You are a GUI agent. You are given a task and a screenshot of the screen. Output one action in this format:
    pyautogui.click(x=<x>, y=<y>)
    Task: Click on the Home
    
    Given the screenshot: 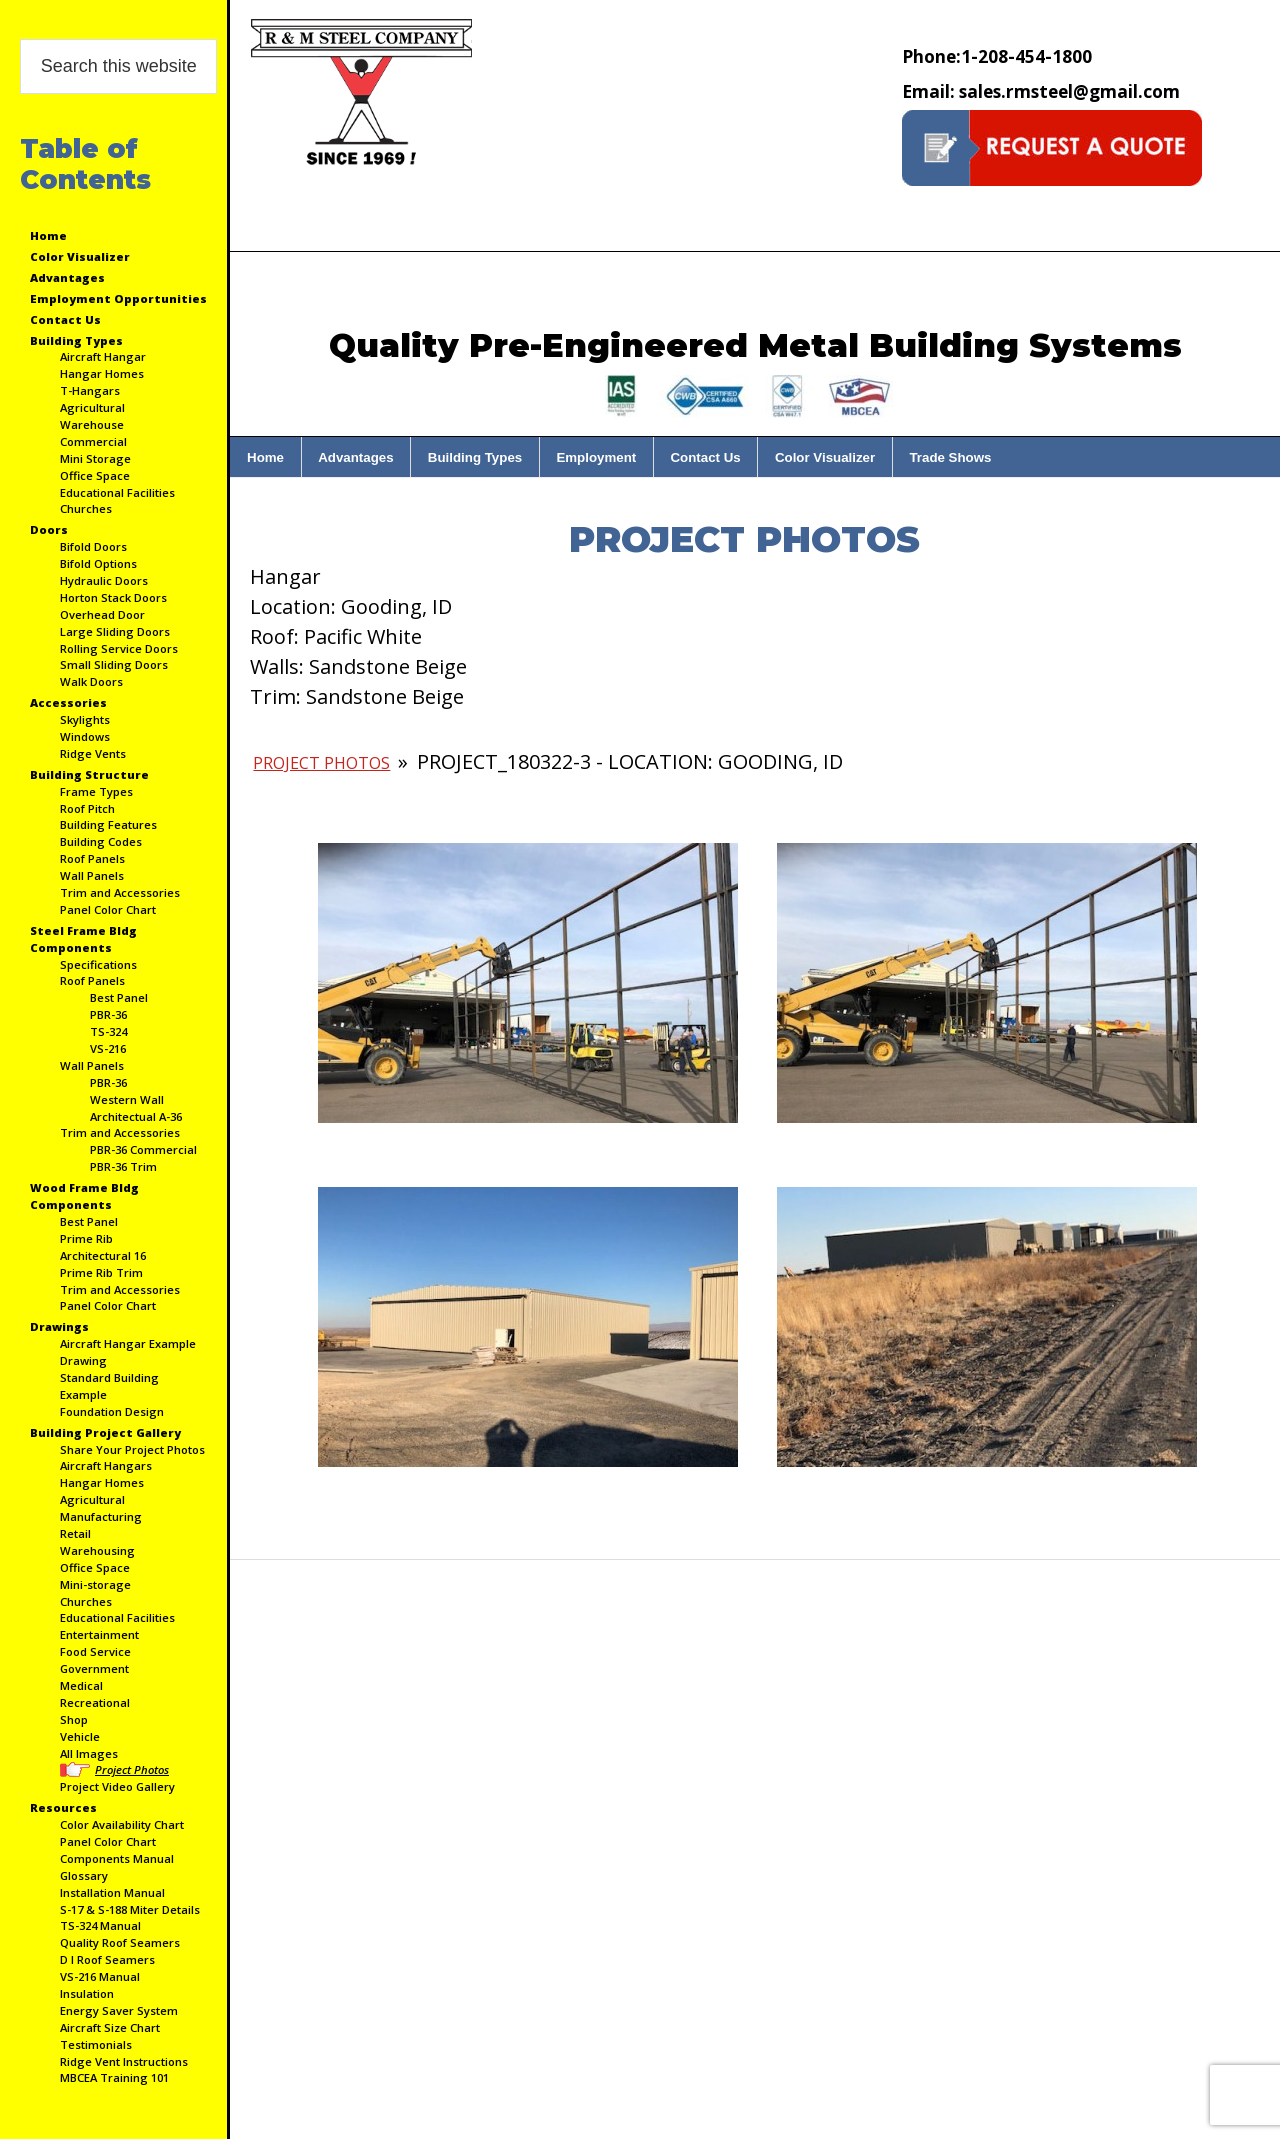 What is the action you would take?
    pyautogui.click(x=48, y=235)
    